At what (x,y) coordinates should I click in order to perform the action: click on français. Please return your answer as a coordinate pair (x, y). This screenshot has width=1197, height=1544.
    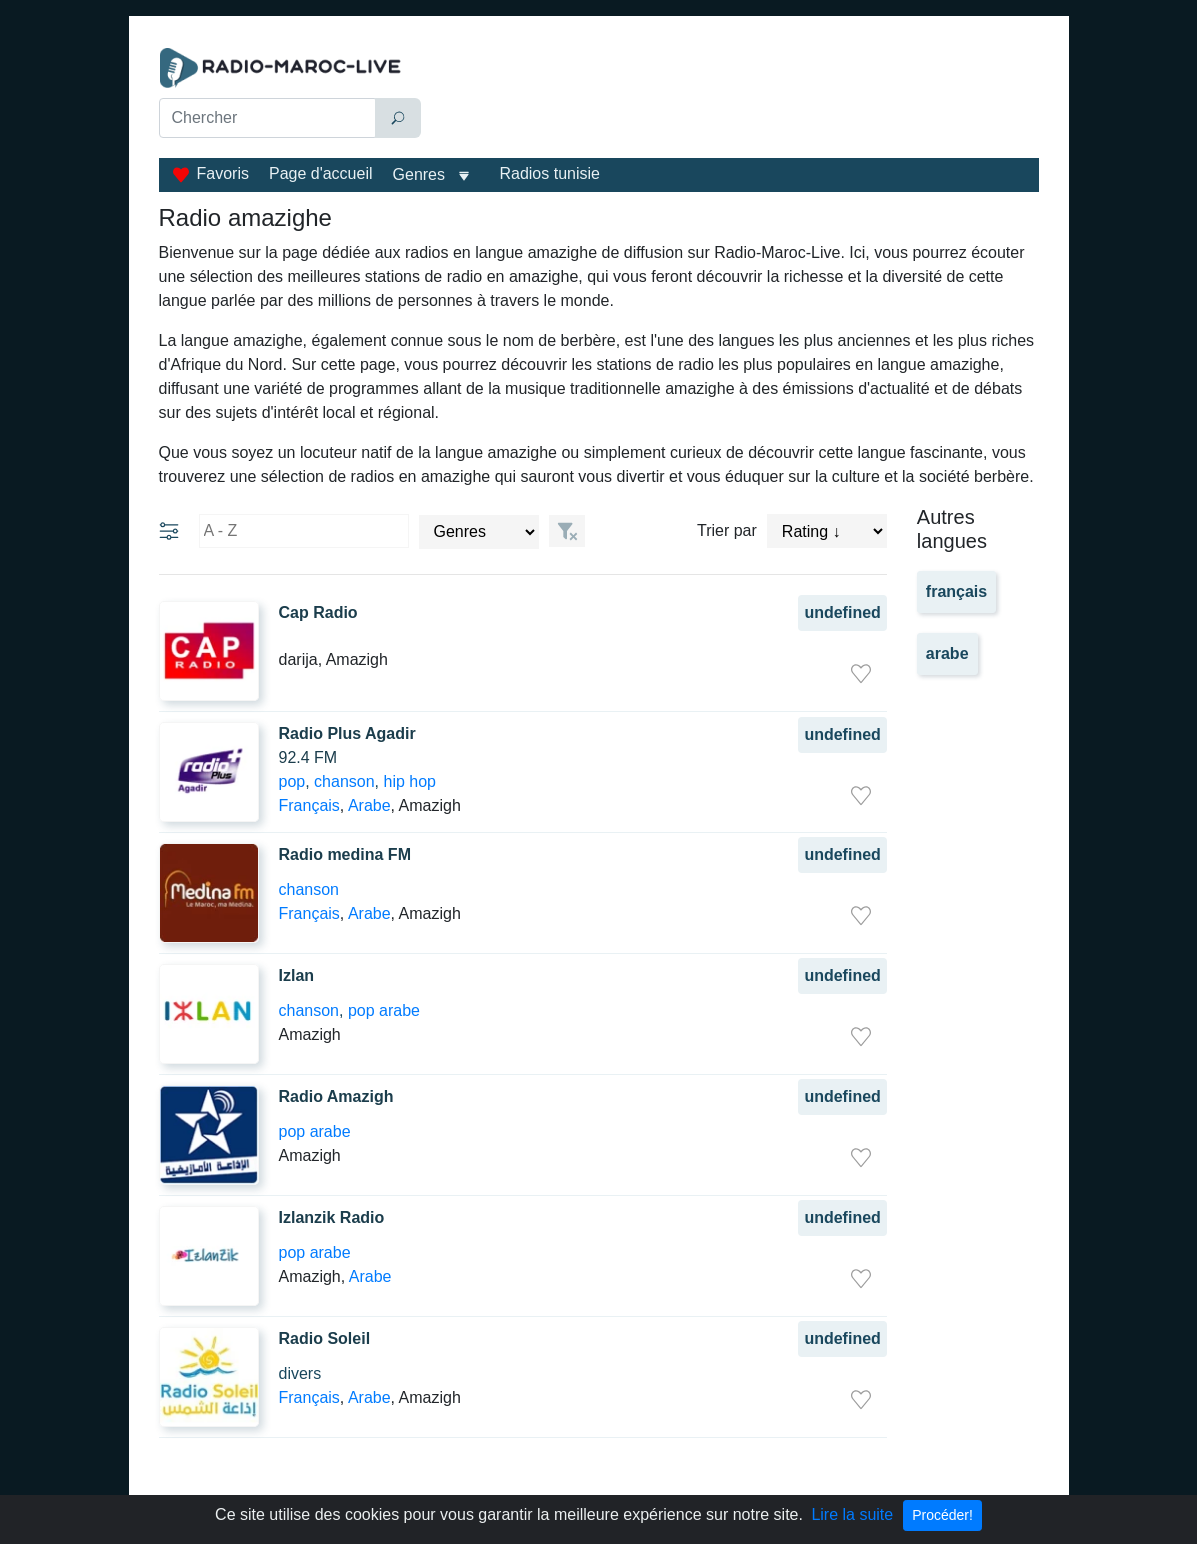
    Looking at the image, I should click on (956, 591).